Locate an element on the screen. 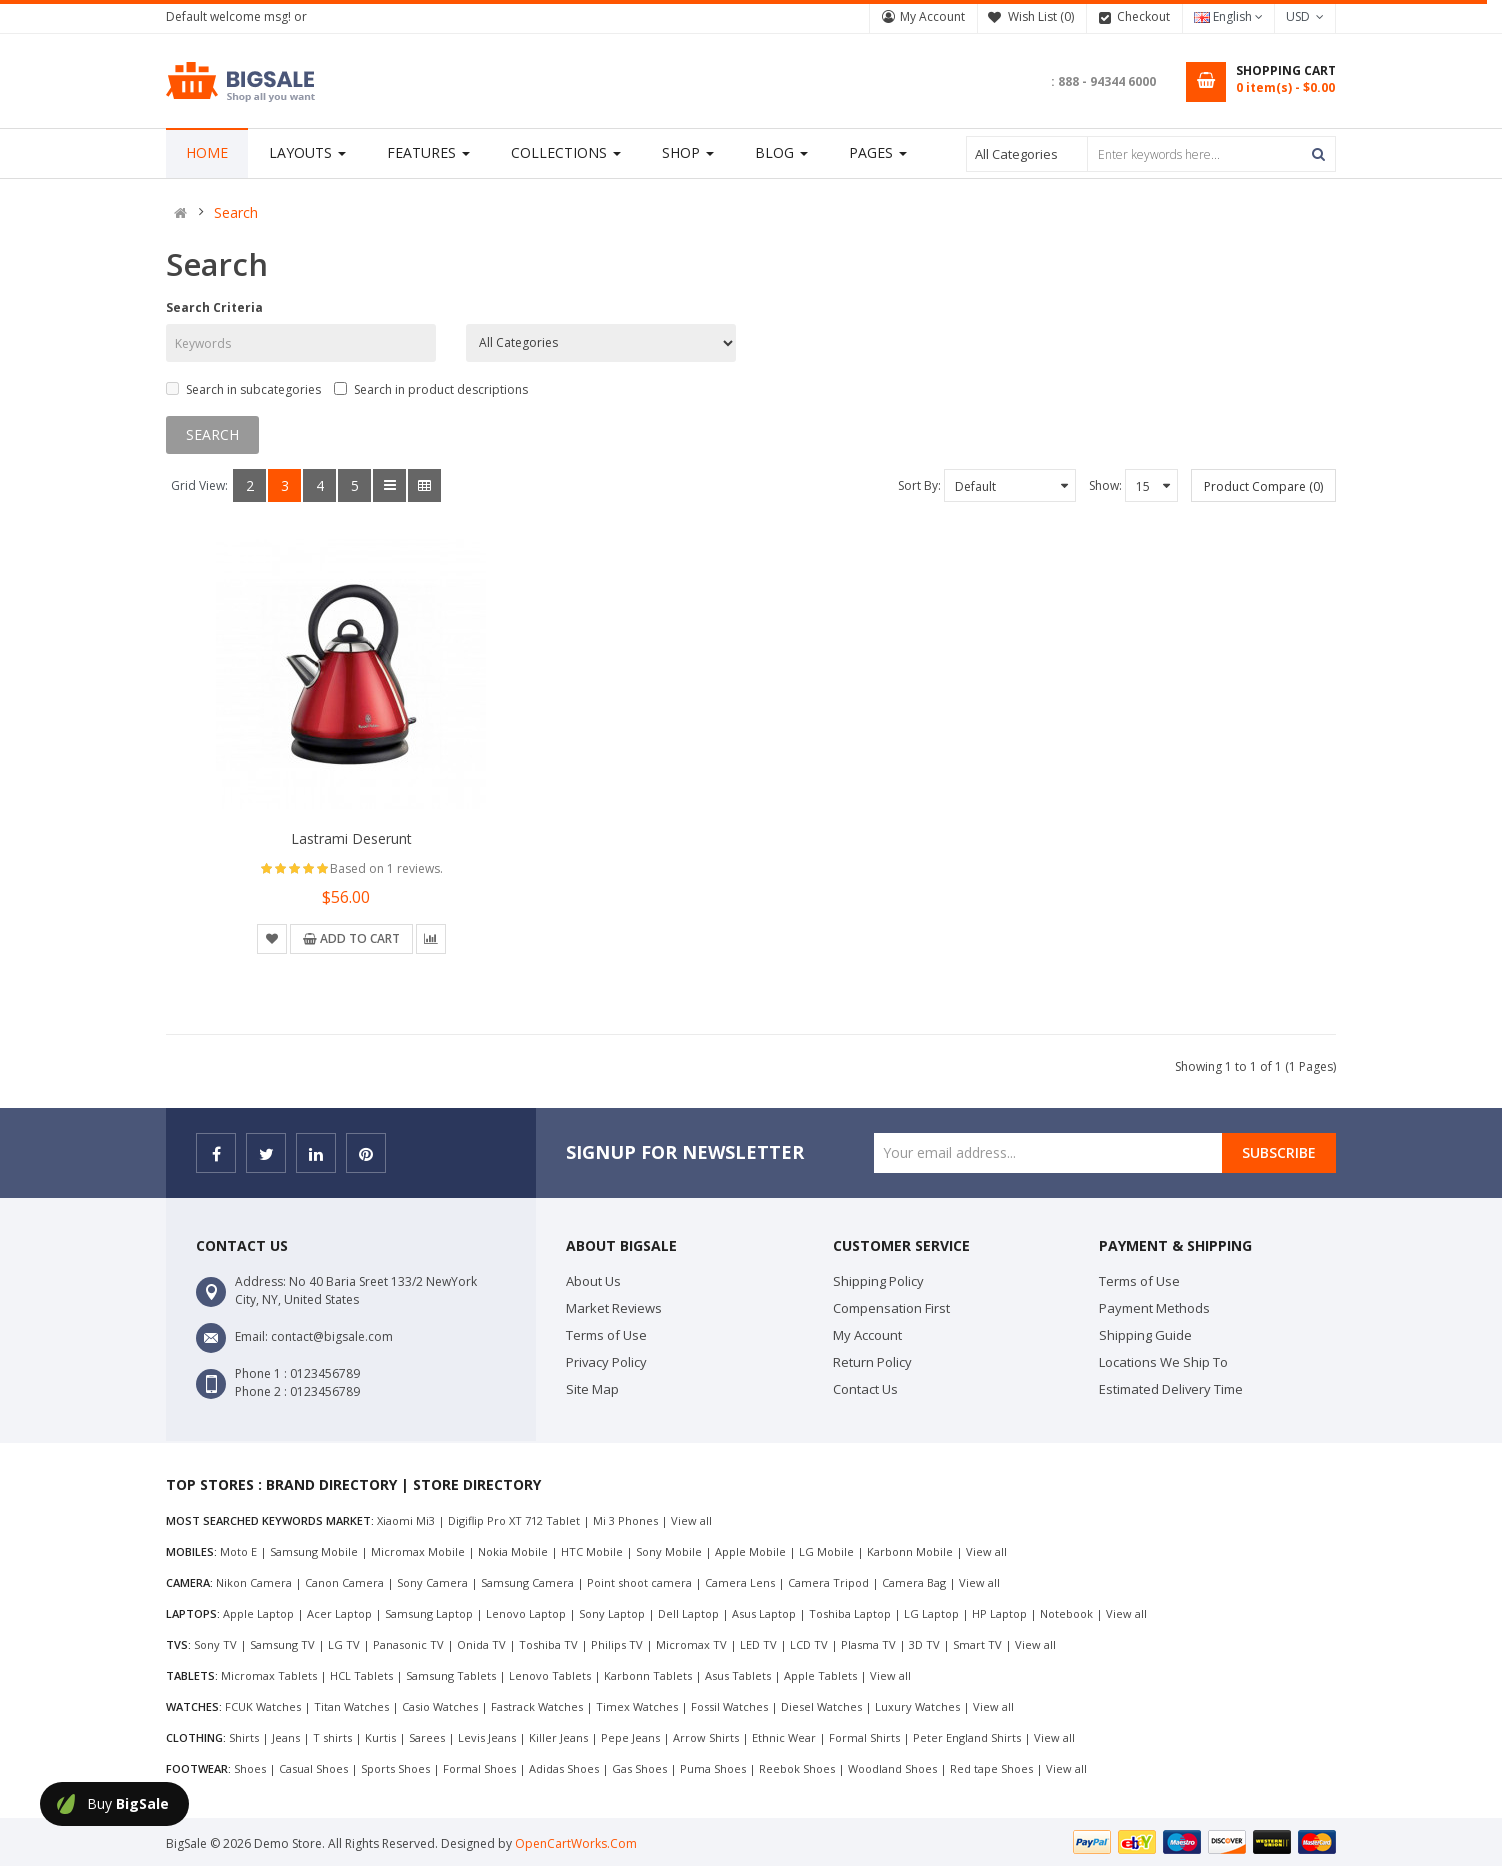 The height and width of the screenshot is (1866, 1502). Search is located at coordinates (236, 213).